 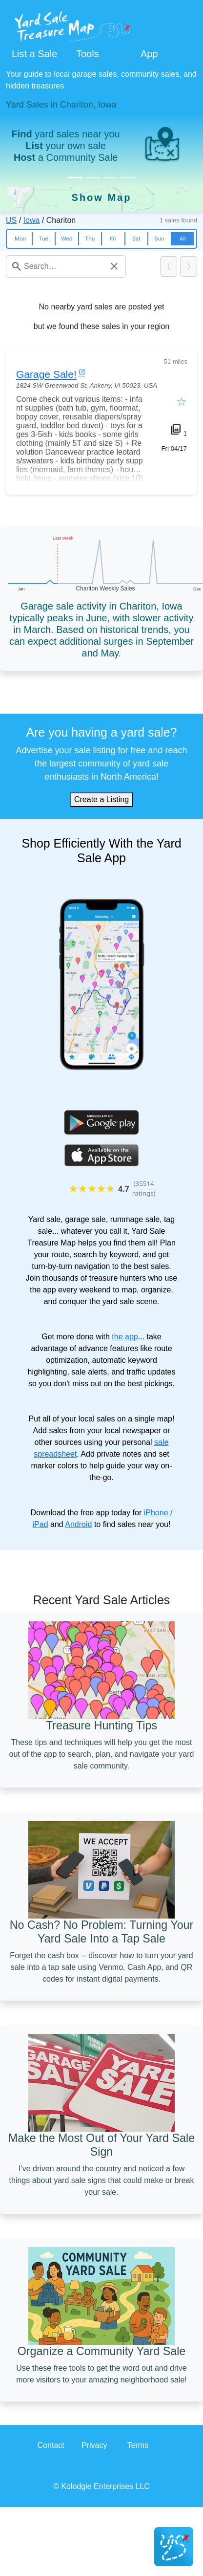 What do you see at coordinates (101, 799) in the screenshot?
I see `Create a Listing` at bounding box center [101, 799].